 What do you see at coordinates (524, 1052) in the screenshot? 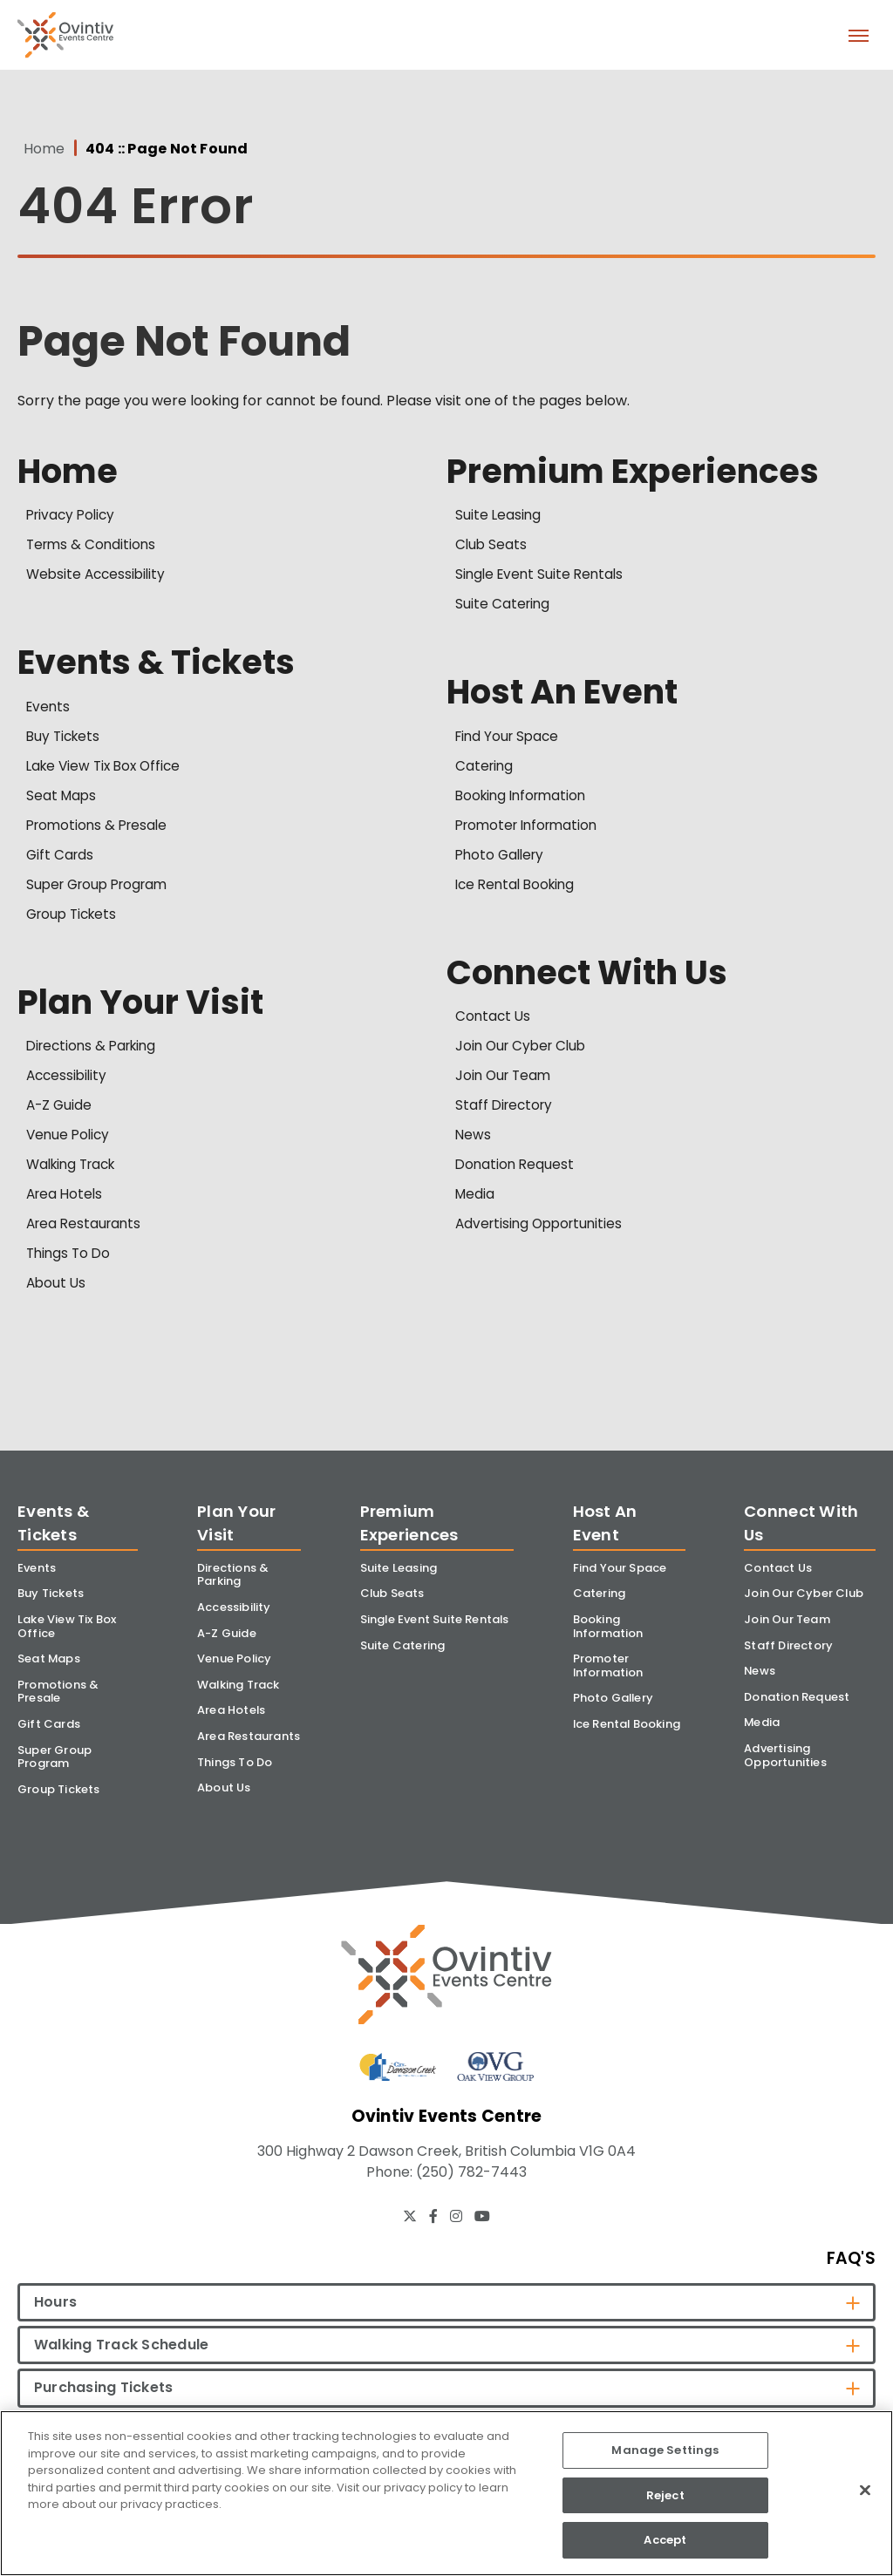
I see `Join Our Cyber Club` at bounding box center [524, 1052].